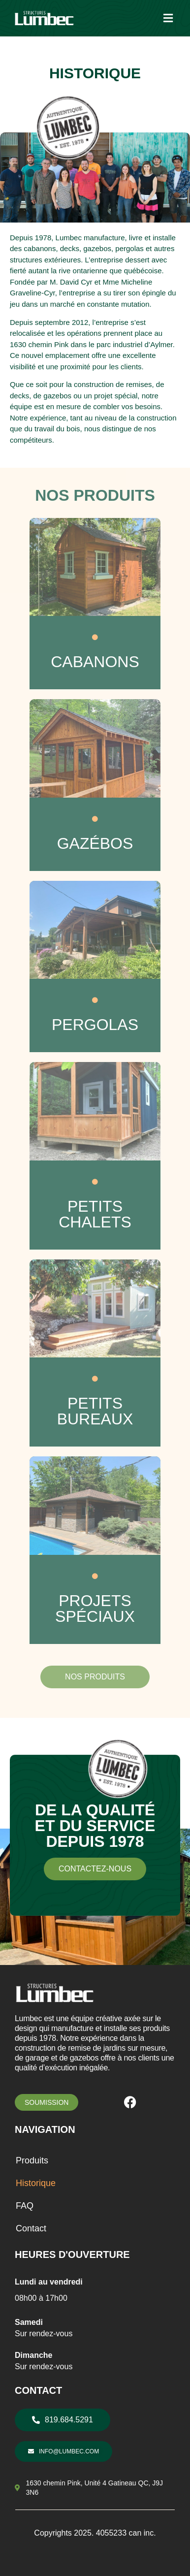  Describe the element at coordinates (31, 2228) in the screenshot. I see `Contact` at that location.